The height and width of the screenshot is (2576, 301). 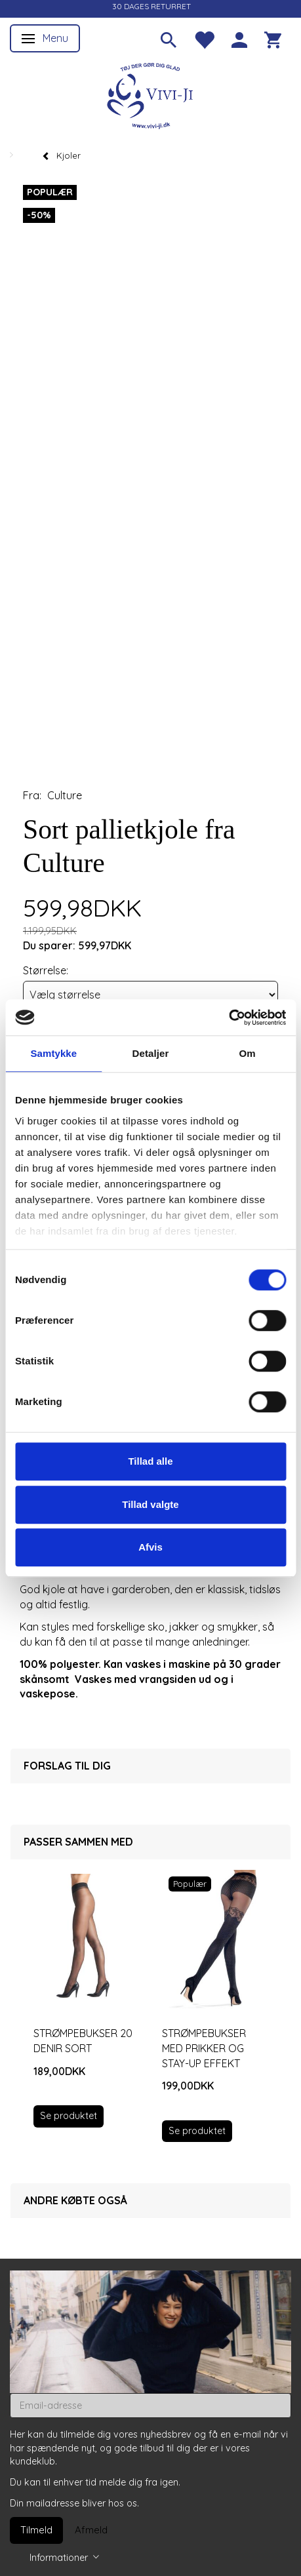 I want to click on Tilmeld, so click(x=36, y=2530).